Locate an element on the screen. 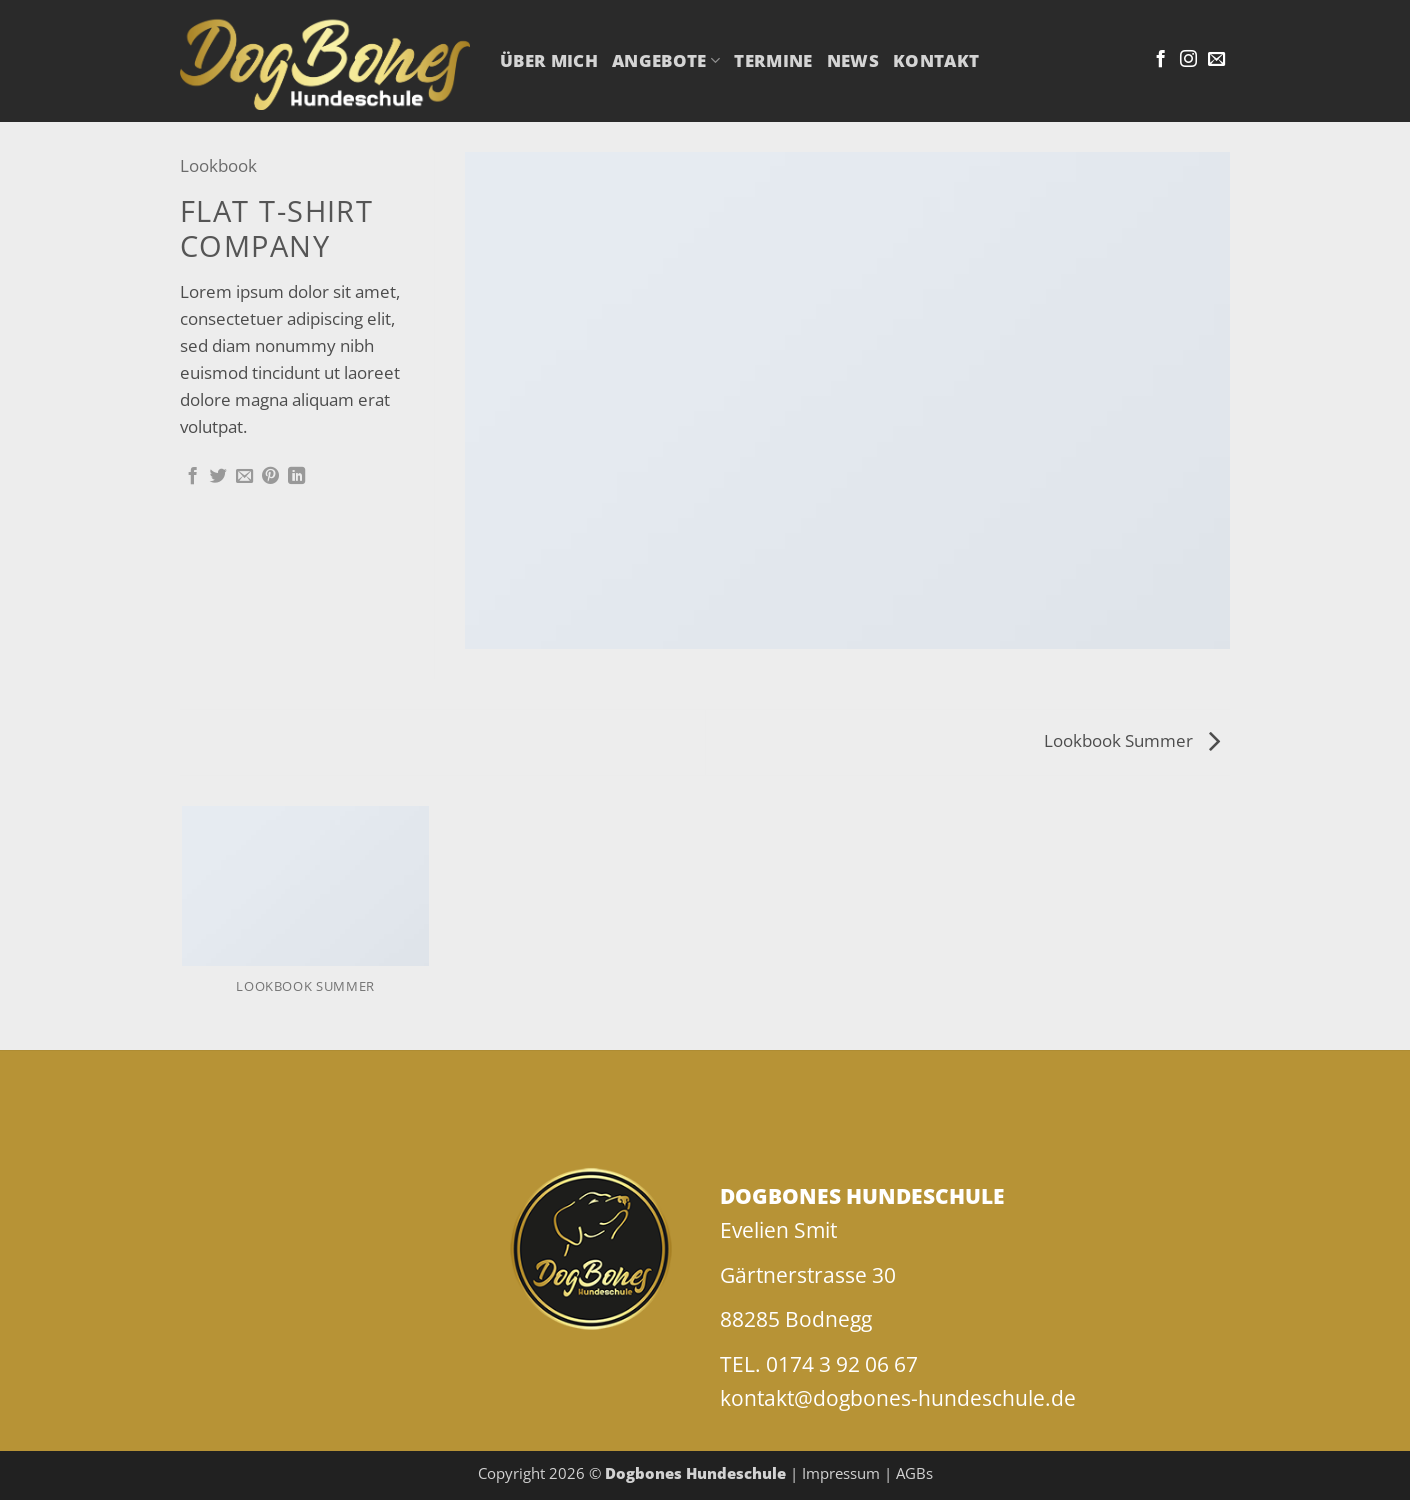 The image size is (1410, 1500). [E-mail an einen Freund senden] is located at coordinates (244, 477).